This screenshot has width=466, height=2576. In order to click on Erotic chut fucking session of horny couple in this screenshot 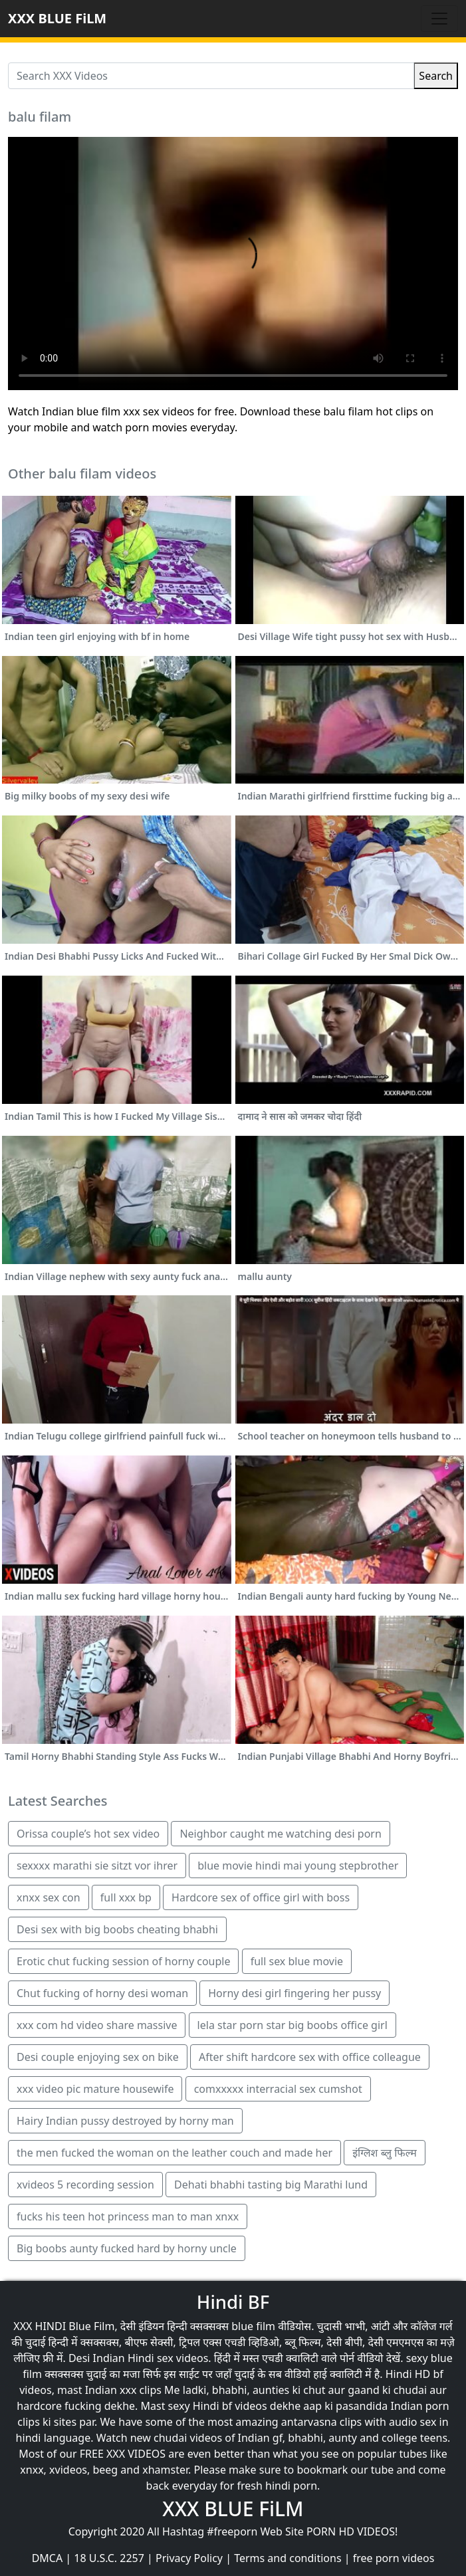, I will do `click(123, 1961)`.